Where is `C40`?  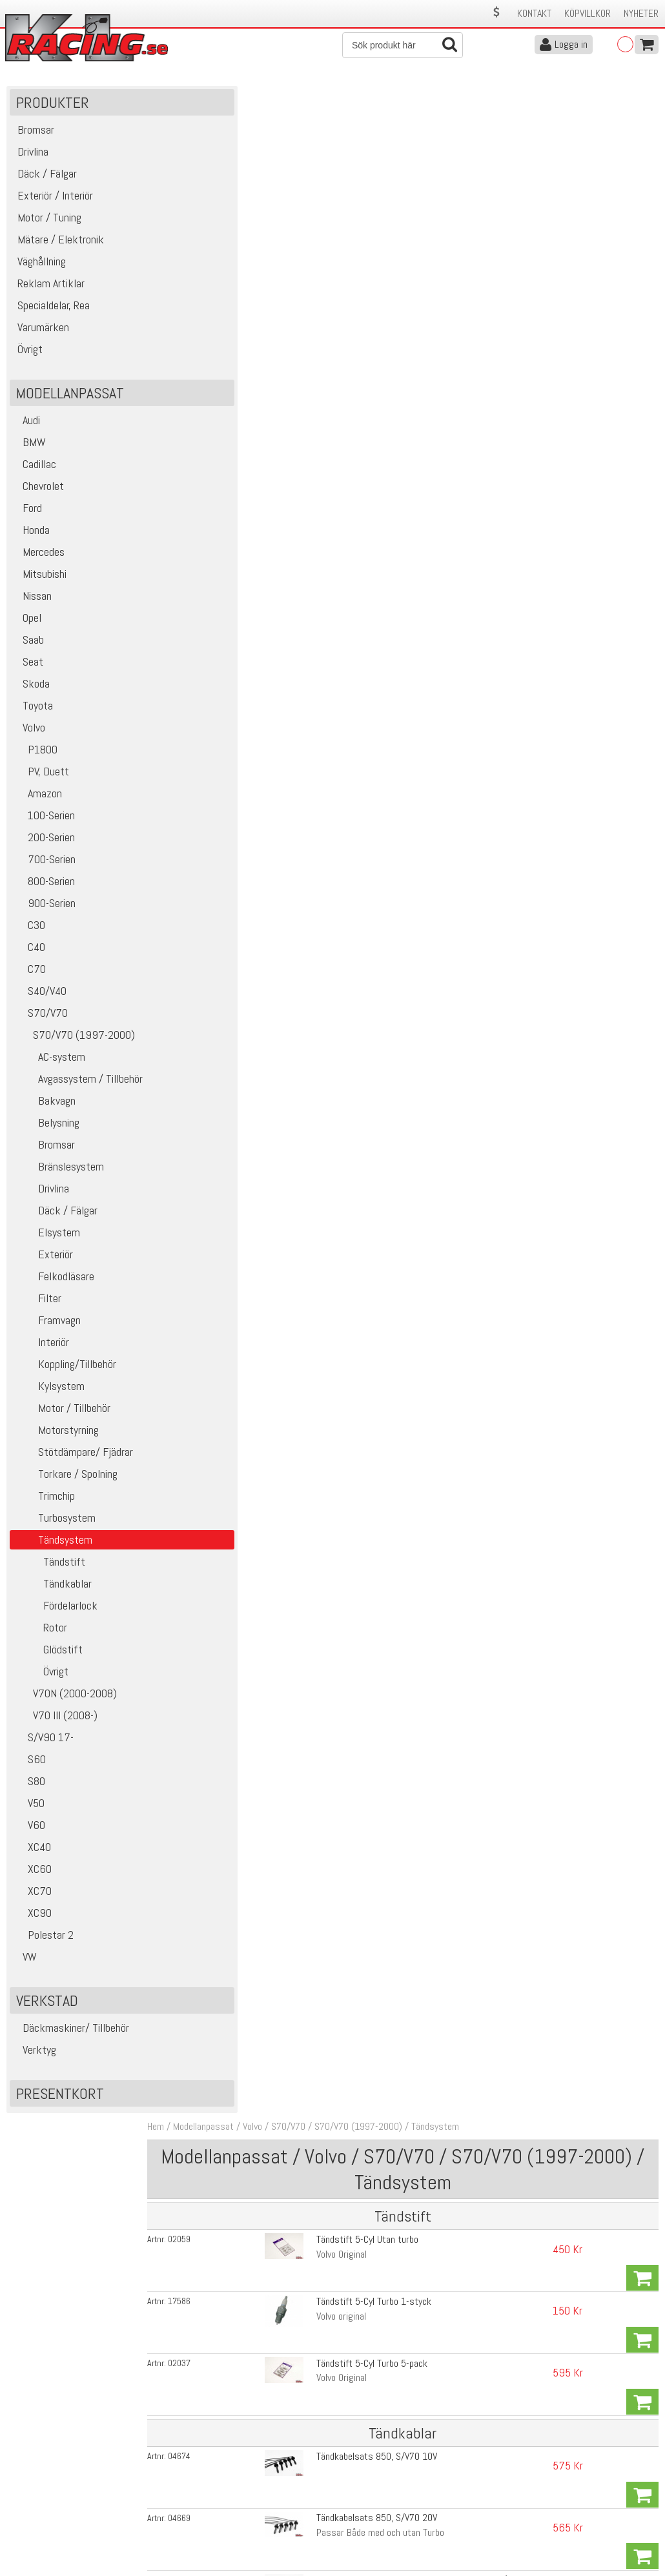
C40 is located at coordinates (29, 956).